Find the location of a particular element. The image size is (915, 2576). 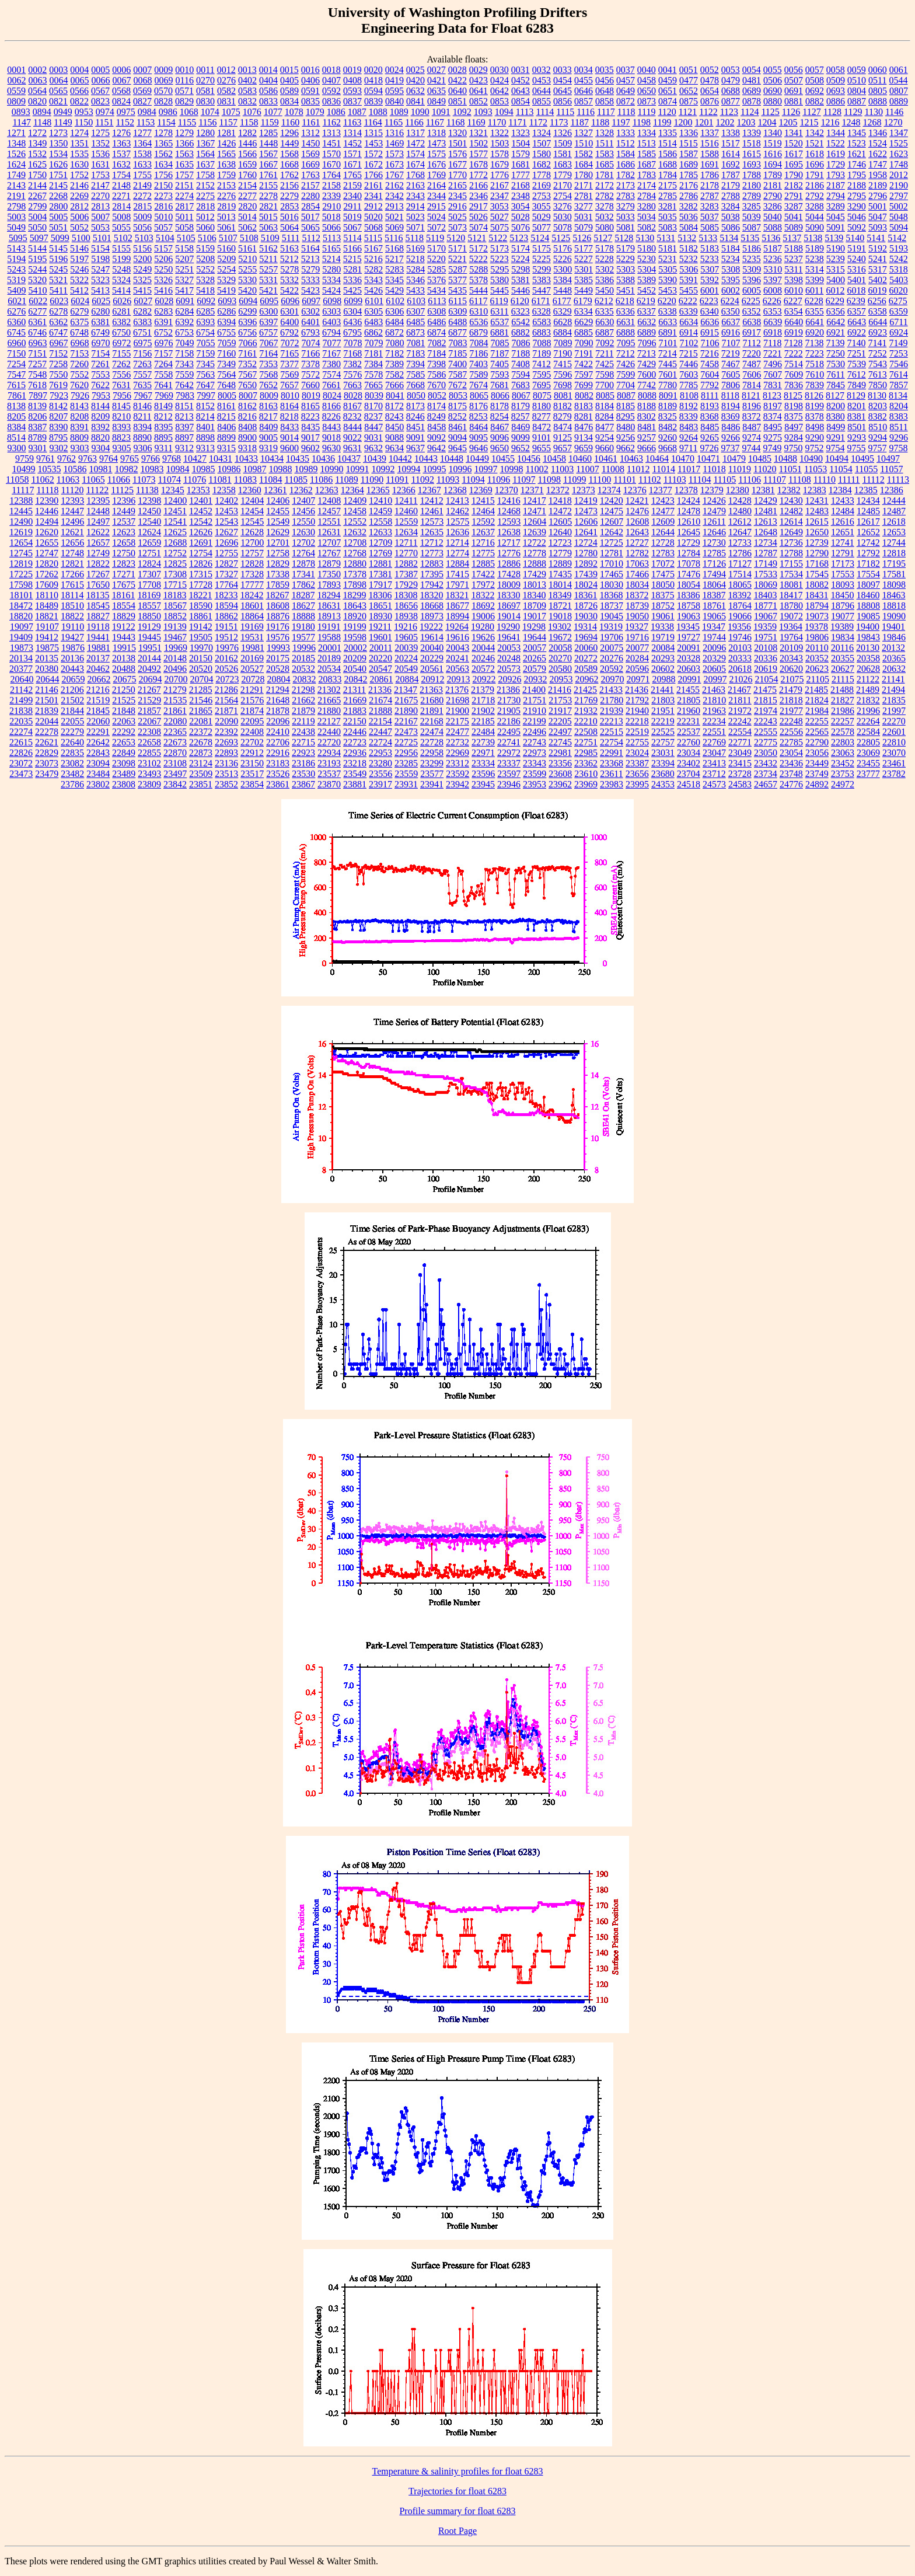

5035 is located at coordinates (667, 217).